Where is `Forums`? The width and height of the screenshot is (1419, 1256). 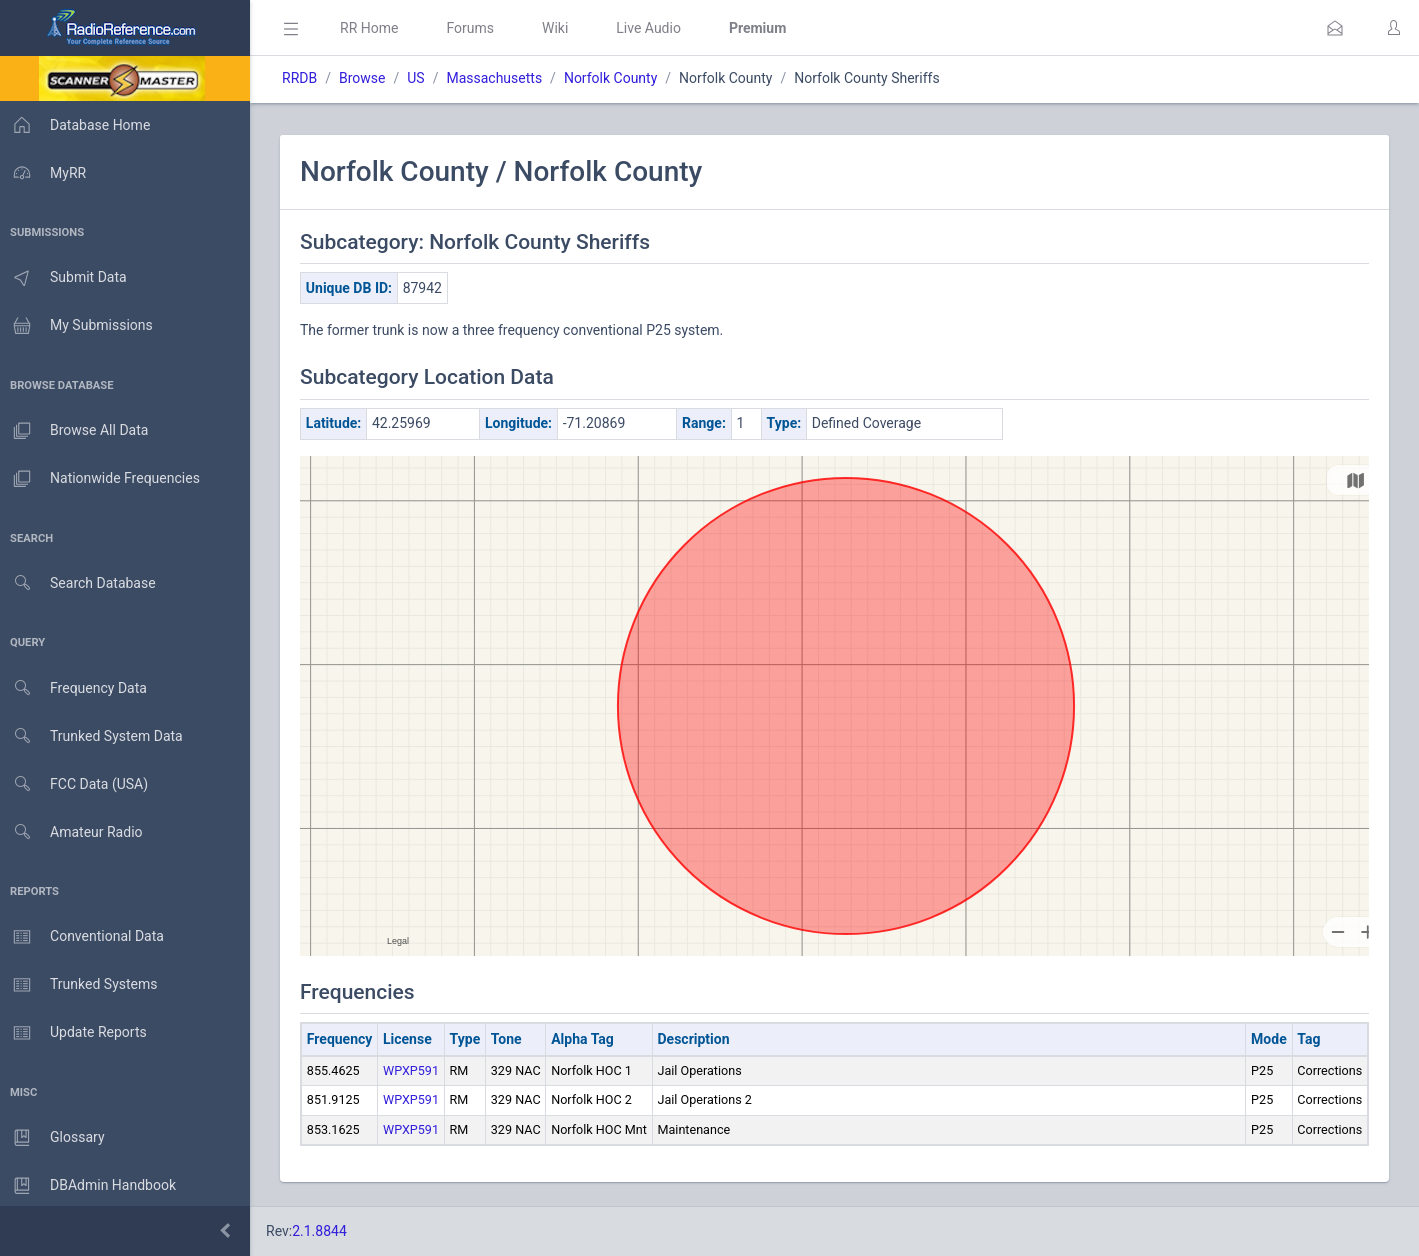 Forums is located at coordinates (476, 28).